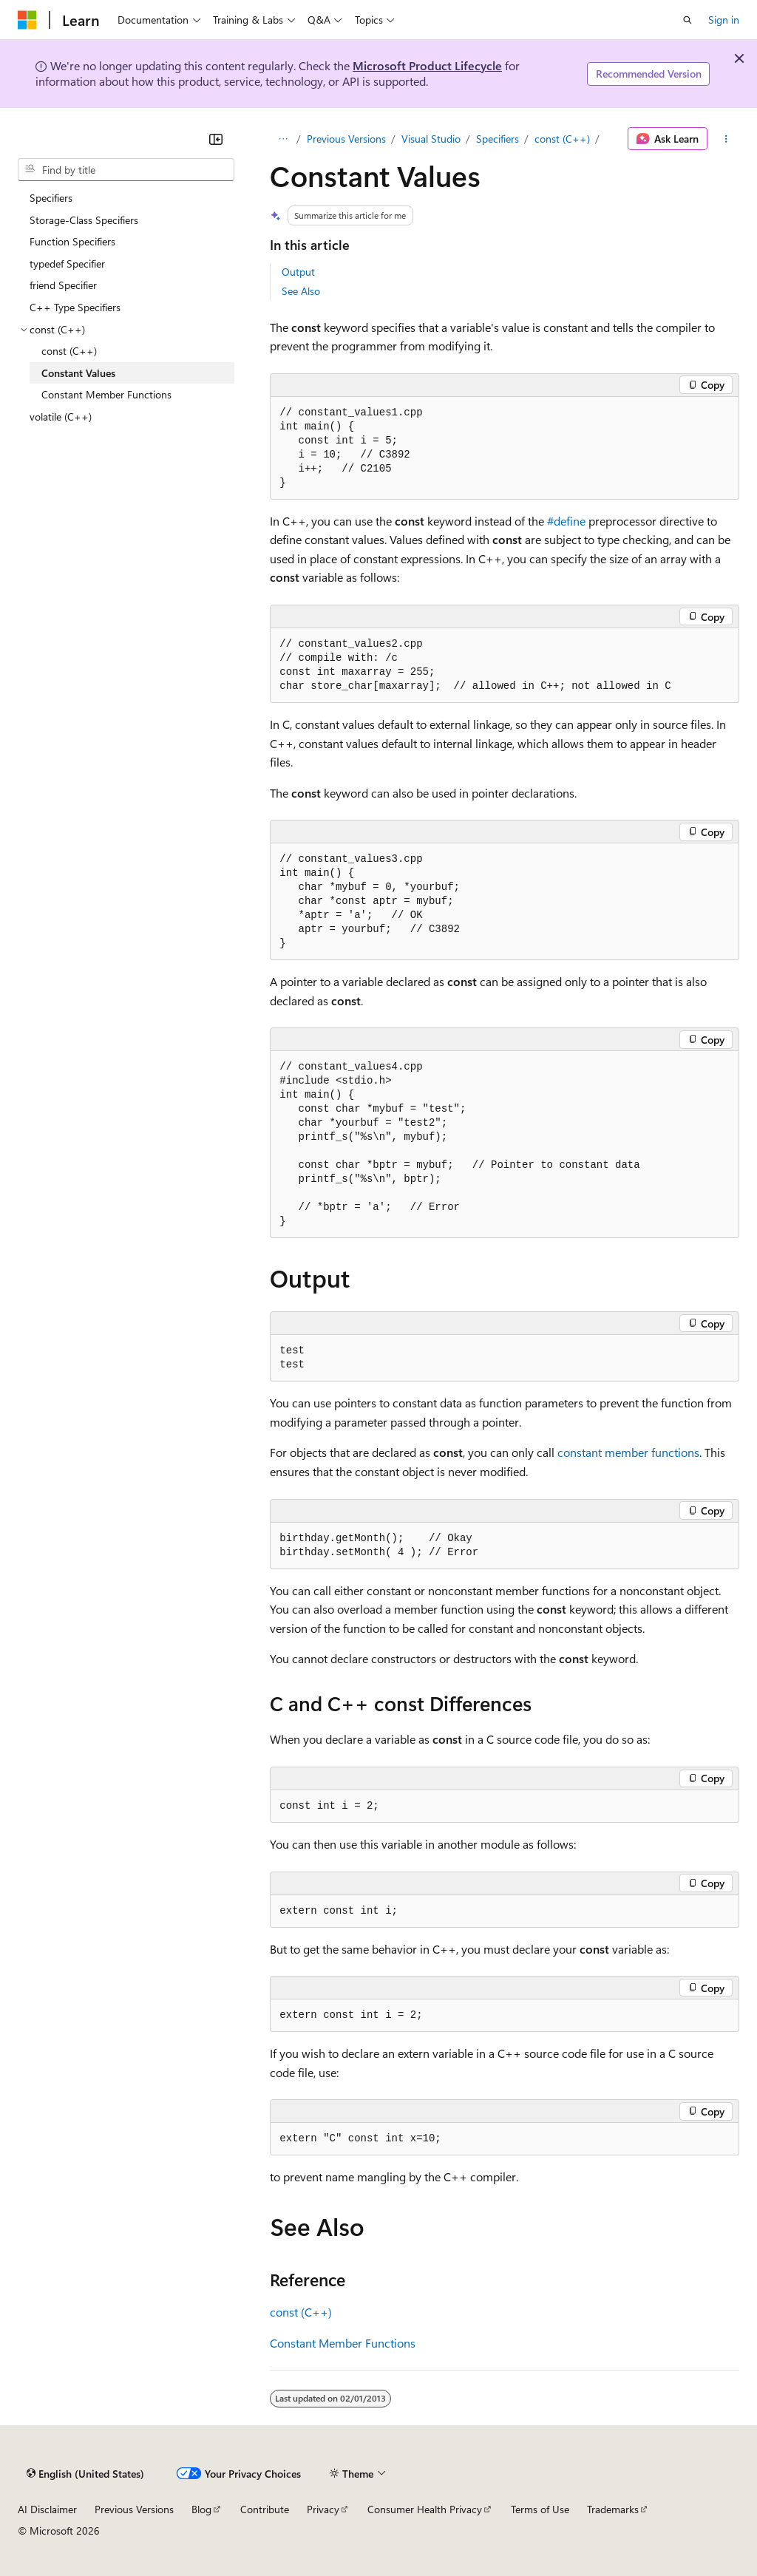  I want to click on Specifiers [treeitem], so click(51, 198).